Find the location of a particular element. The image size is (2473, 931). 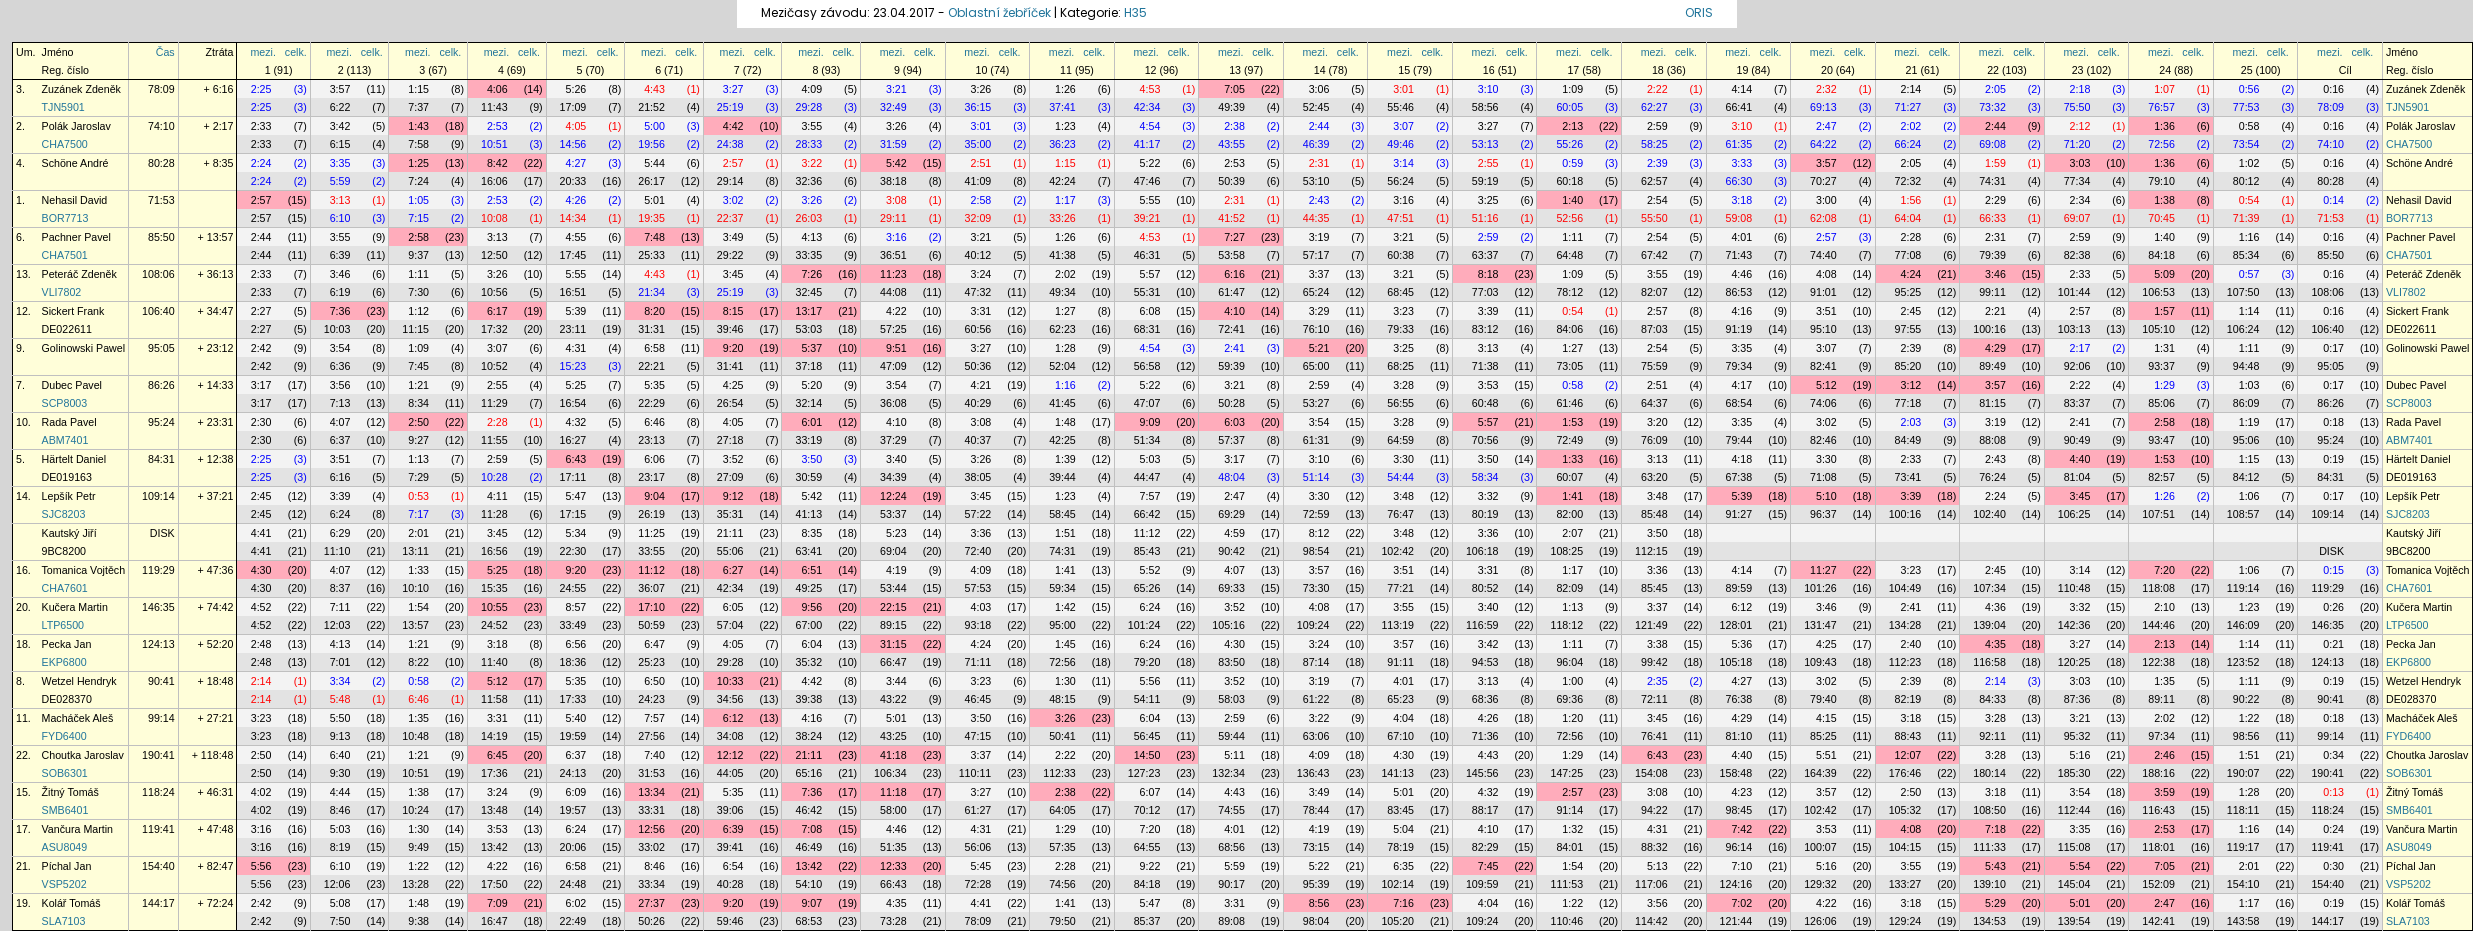

85:50 is located at coordinates (161, 237).